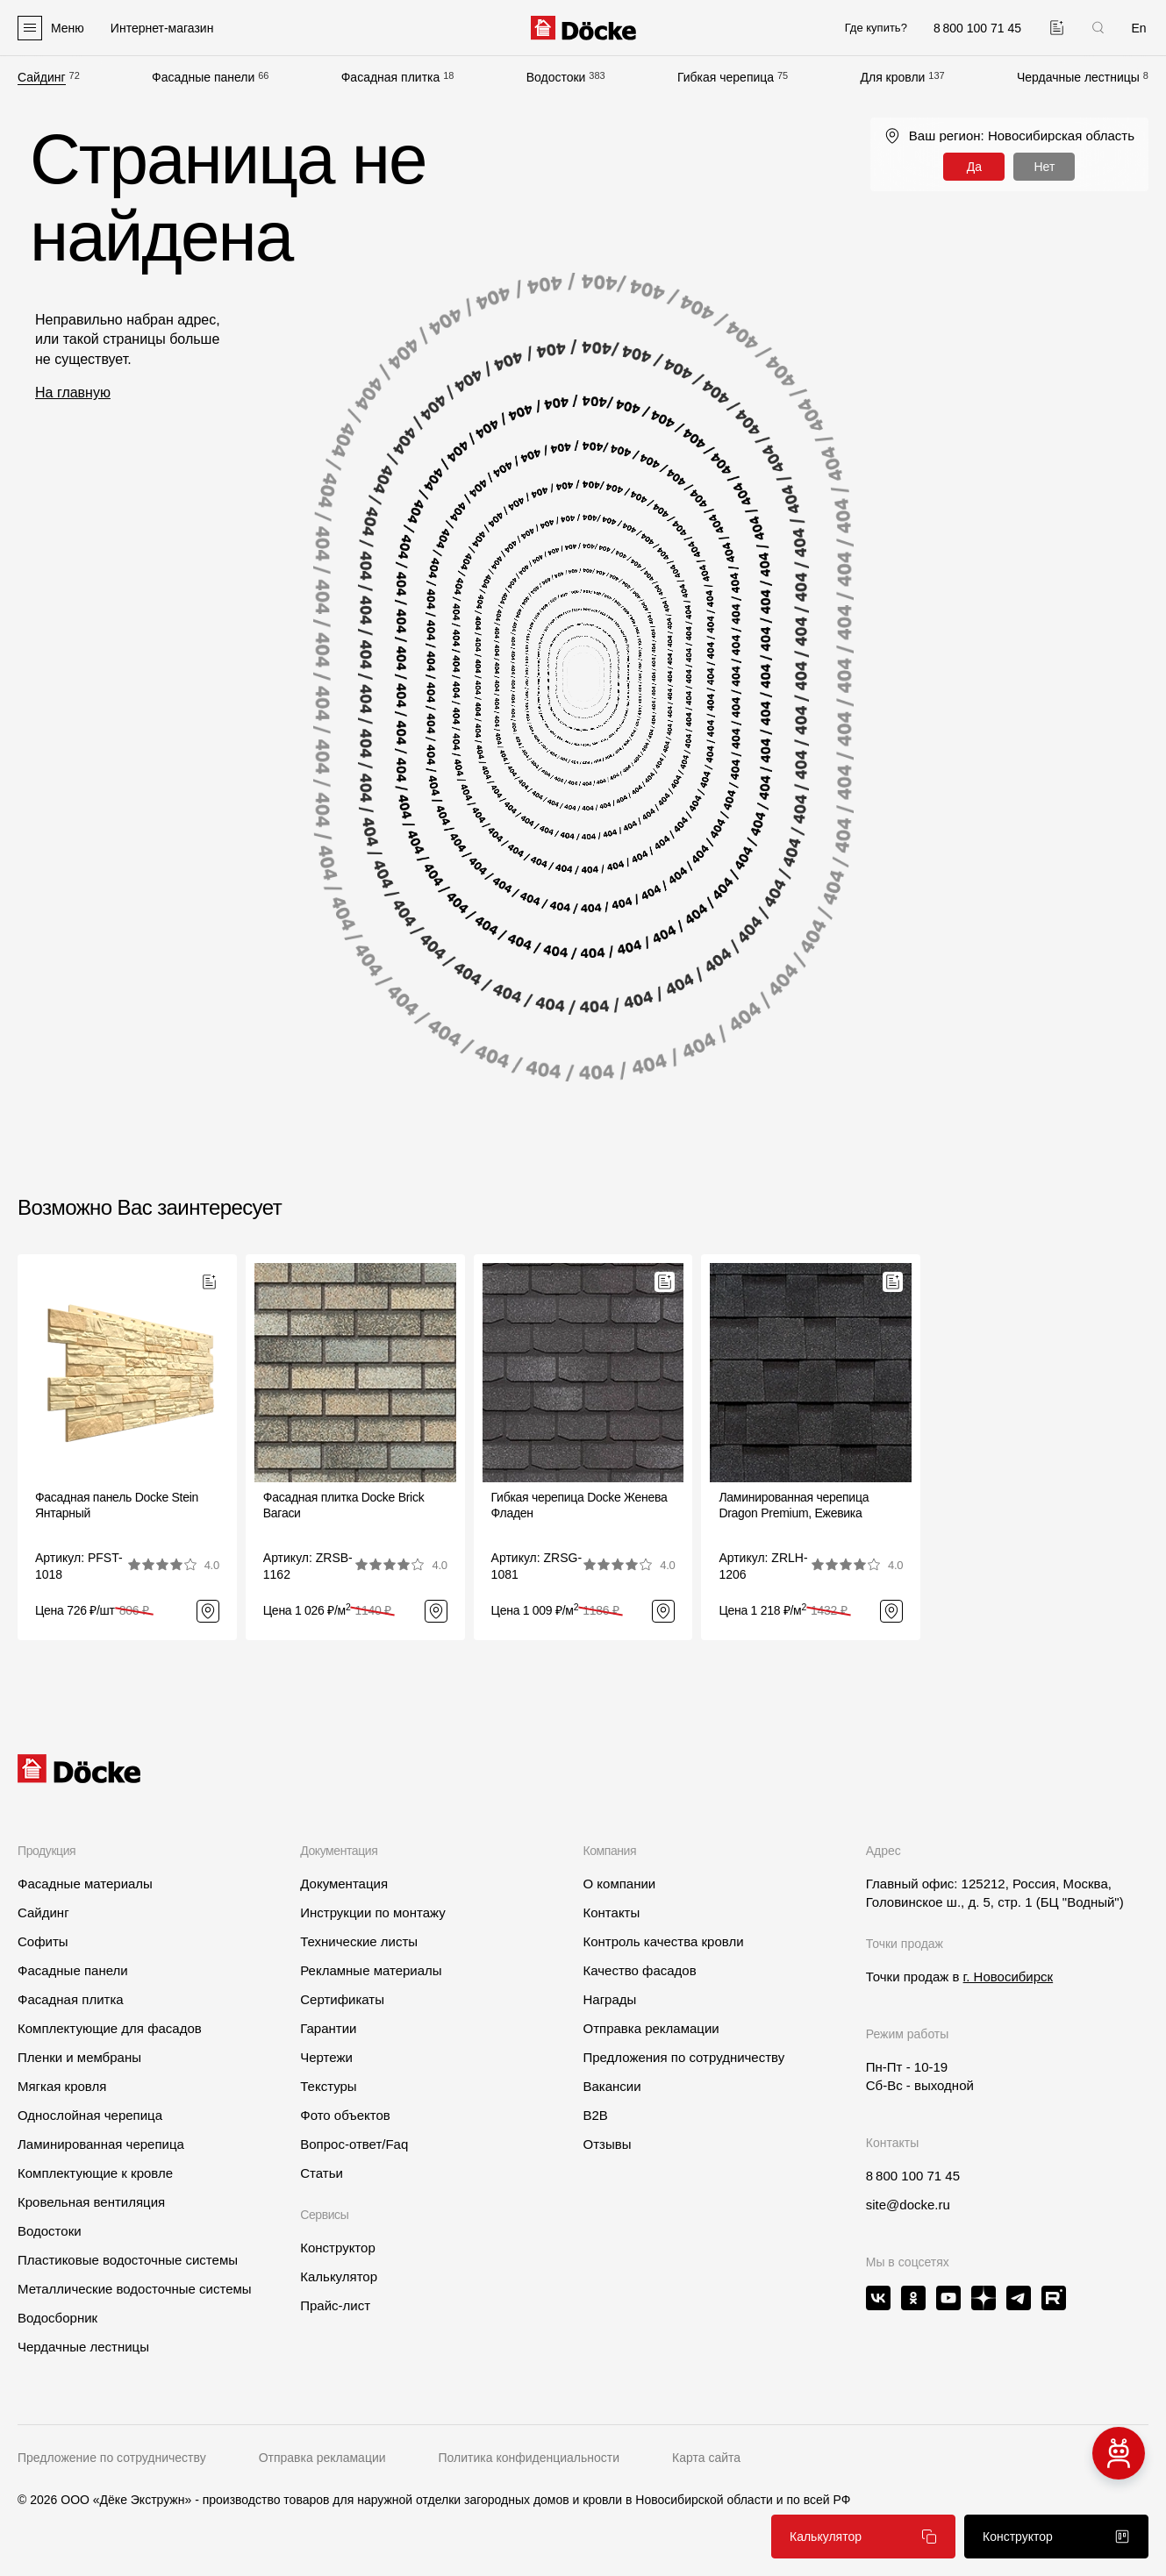 The width and height of the screenshot is (1166, 2576). What do you see at coordinates (651, 2028) in the screenshot?
I see `Отправка рекламации` at bounding box center [651, 2028].